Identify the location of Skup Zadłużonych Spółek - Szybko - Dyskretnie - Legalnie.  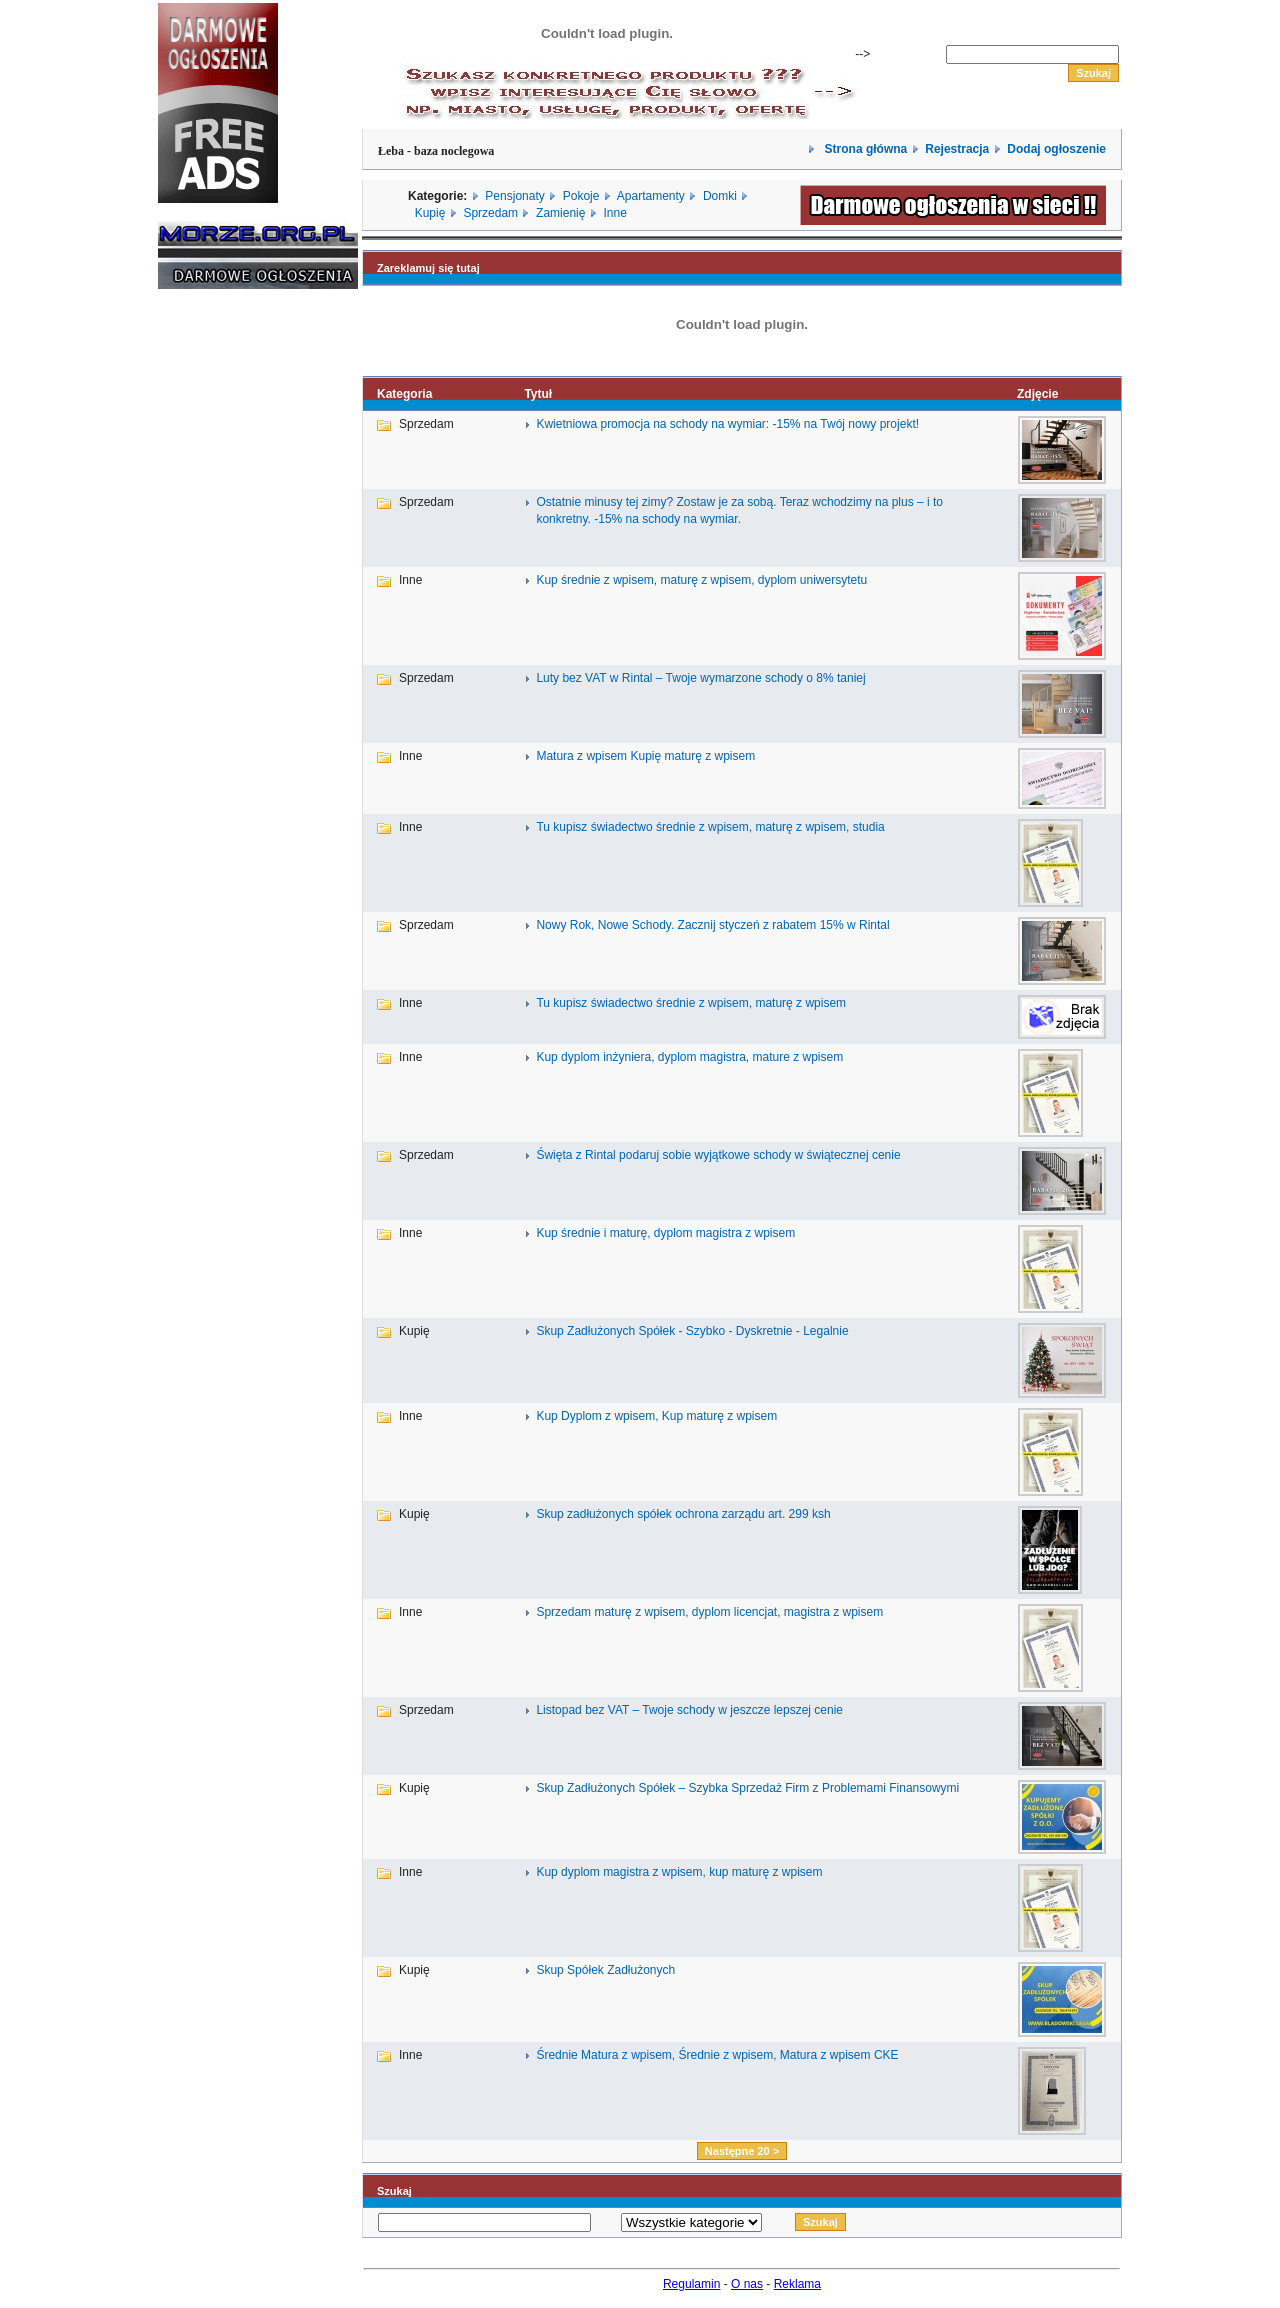
(692, 1331).